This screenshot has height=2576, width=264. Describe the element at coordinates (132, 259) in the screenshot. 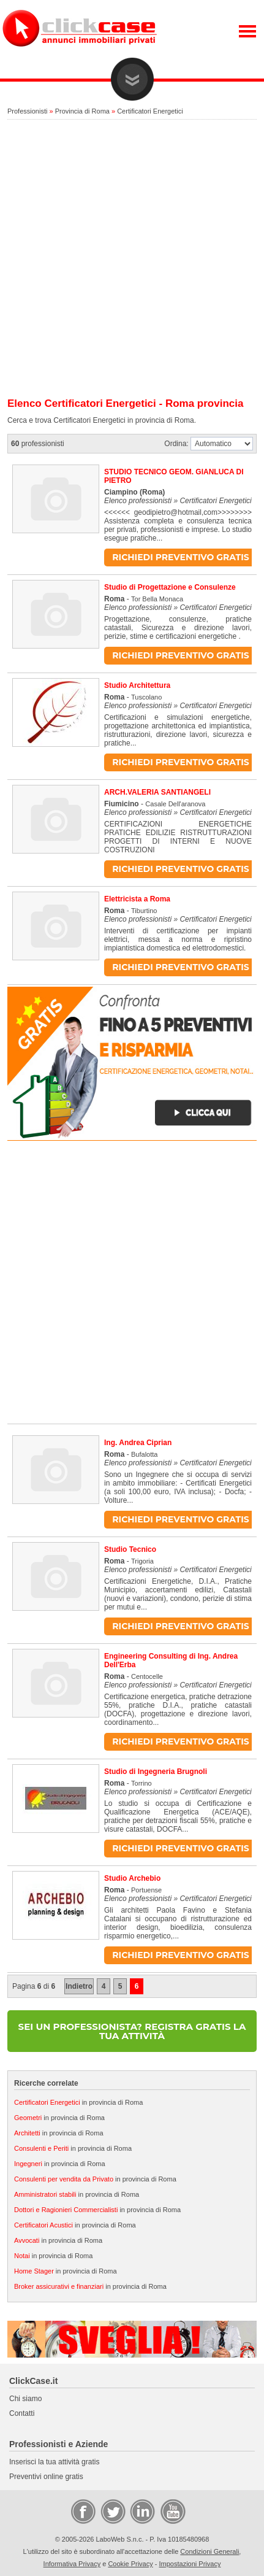

I see `[Advertisement]` at that location.